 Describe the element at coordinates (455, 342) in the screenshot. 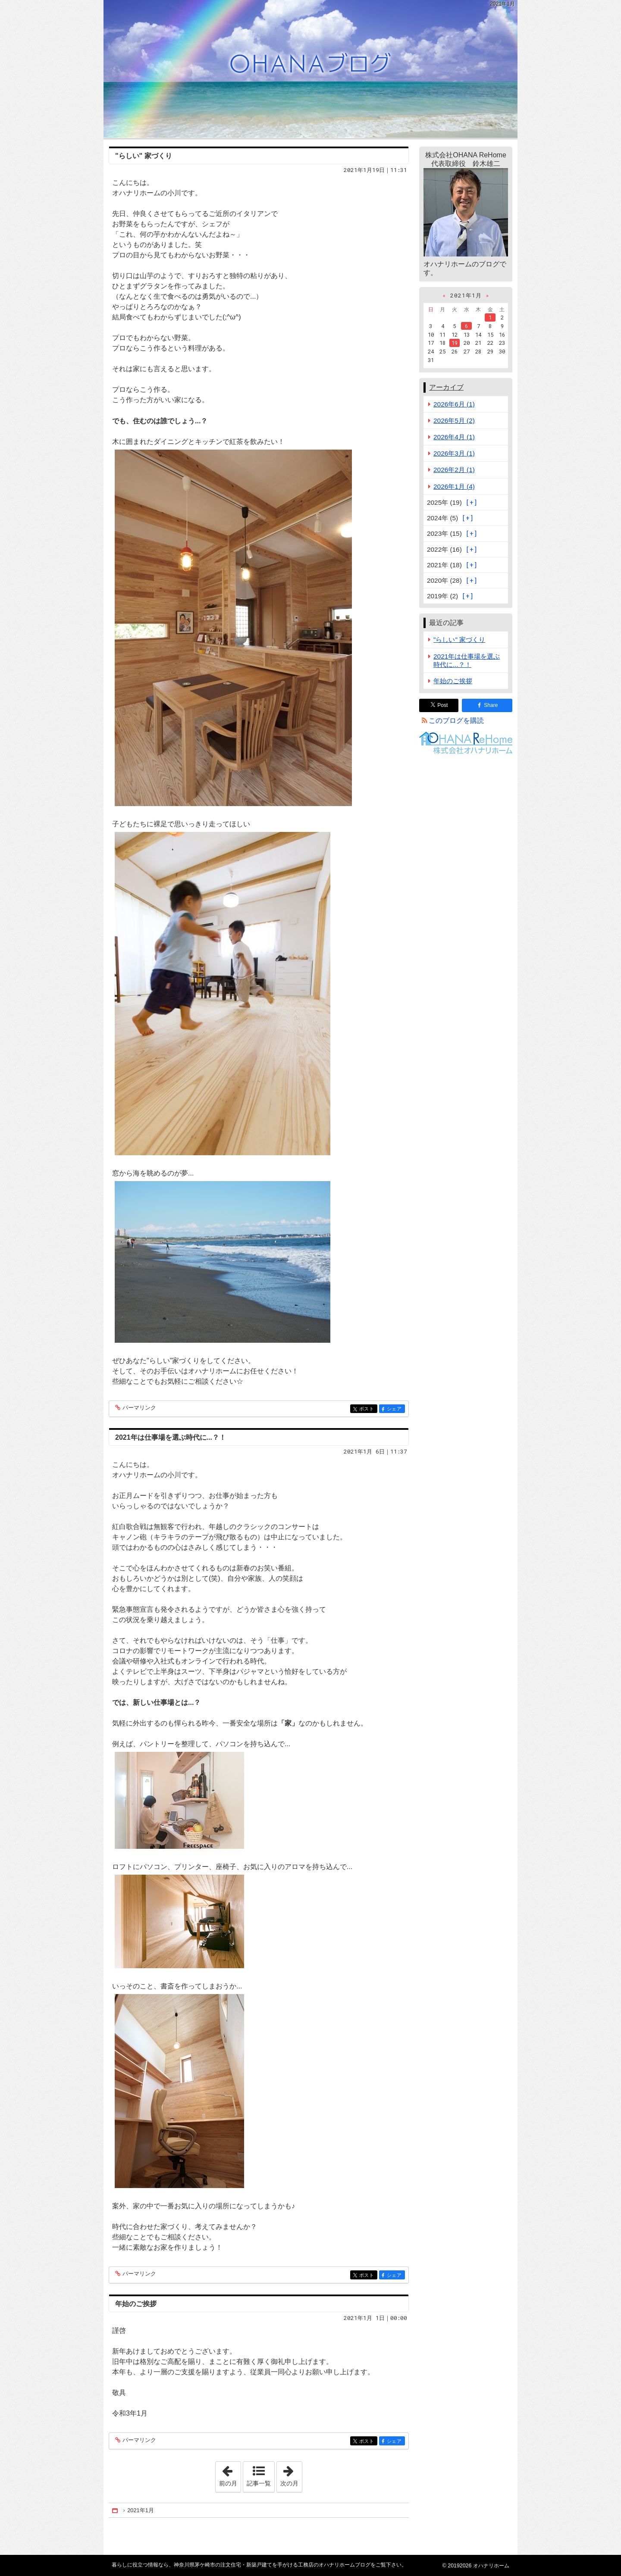

I see `19` at that location.